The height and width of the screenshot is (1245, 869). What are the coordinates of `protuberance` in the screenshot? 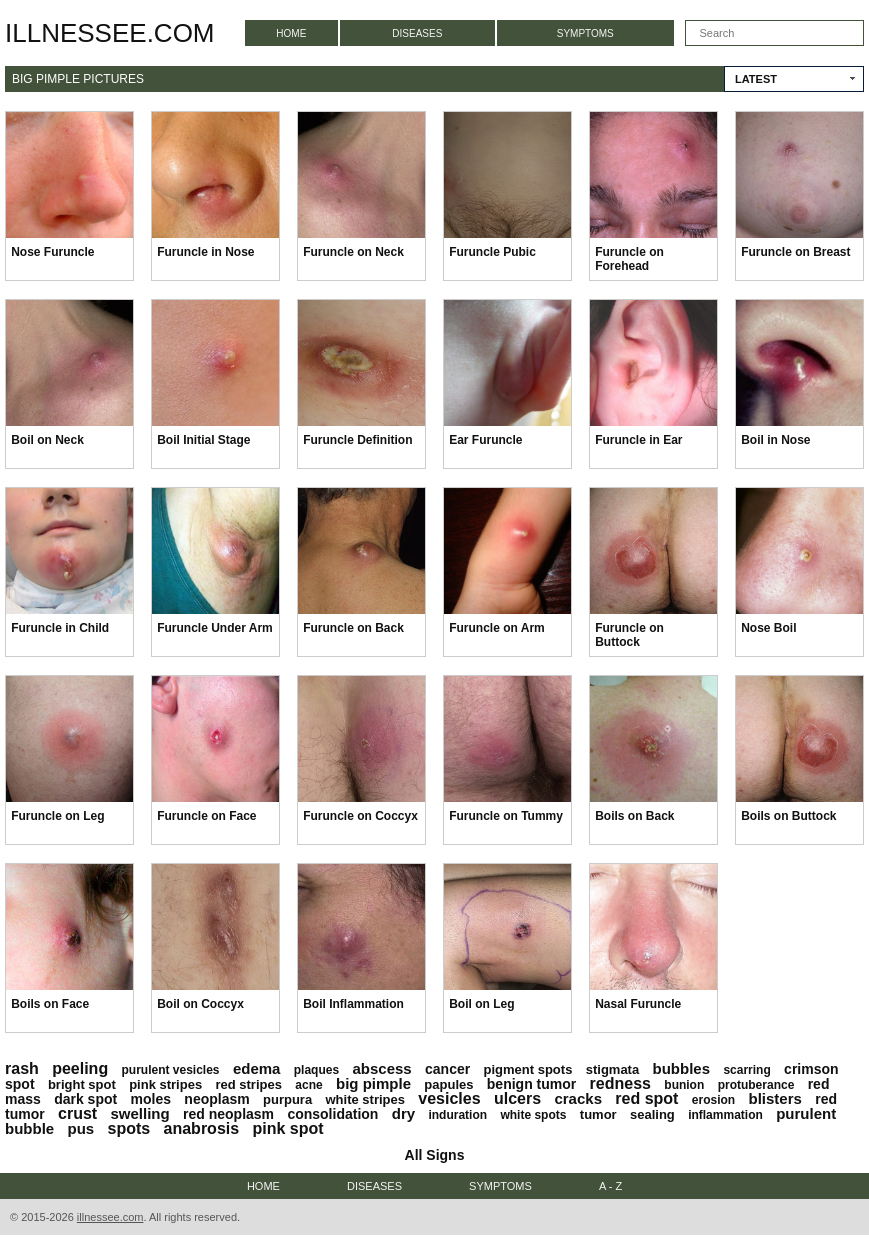 It's located at (756, 1085).